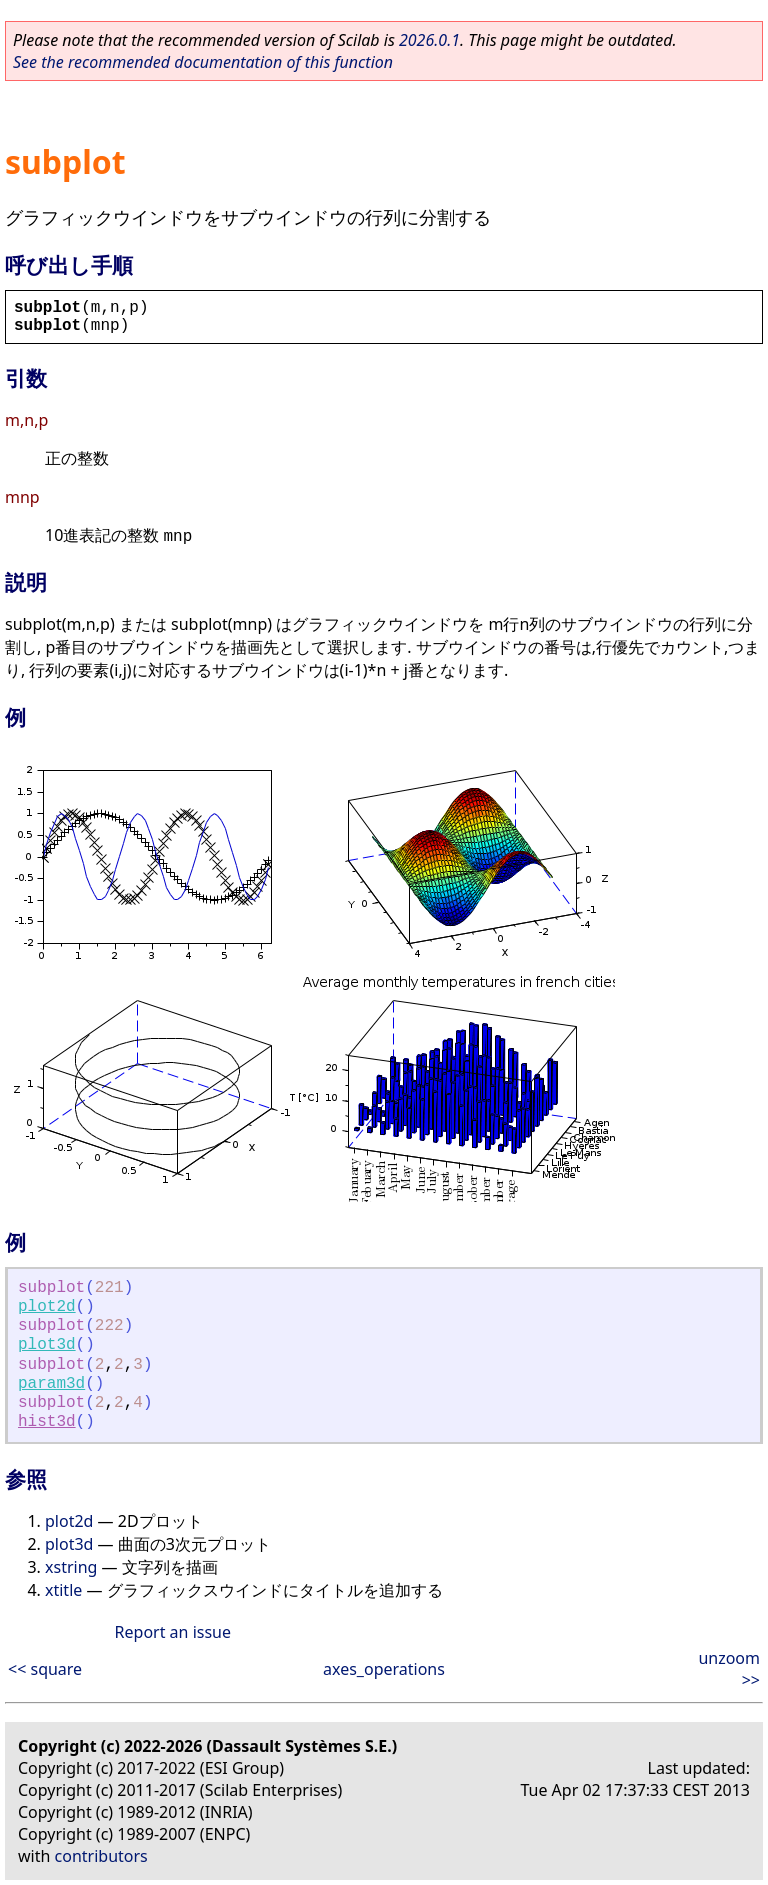 The height and width of the screenshot is (1885, 768). What do you see at coordinates (47, 1307) in the screenshot?
I see `plot2d` at bounding box center [47, 1307].